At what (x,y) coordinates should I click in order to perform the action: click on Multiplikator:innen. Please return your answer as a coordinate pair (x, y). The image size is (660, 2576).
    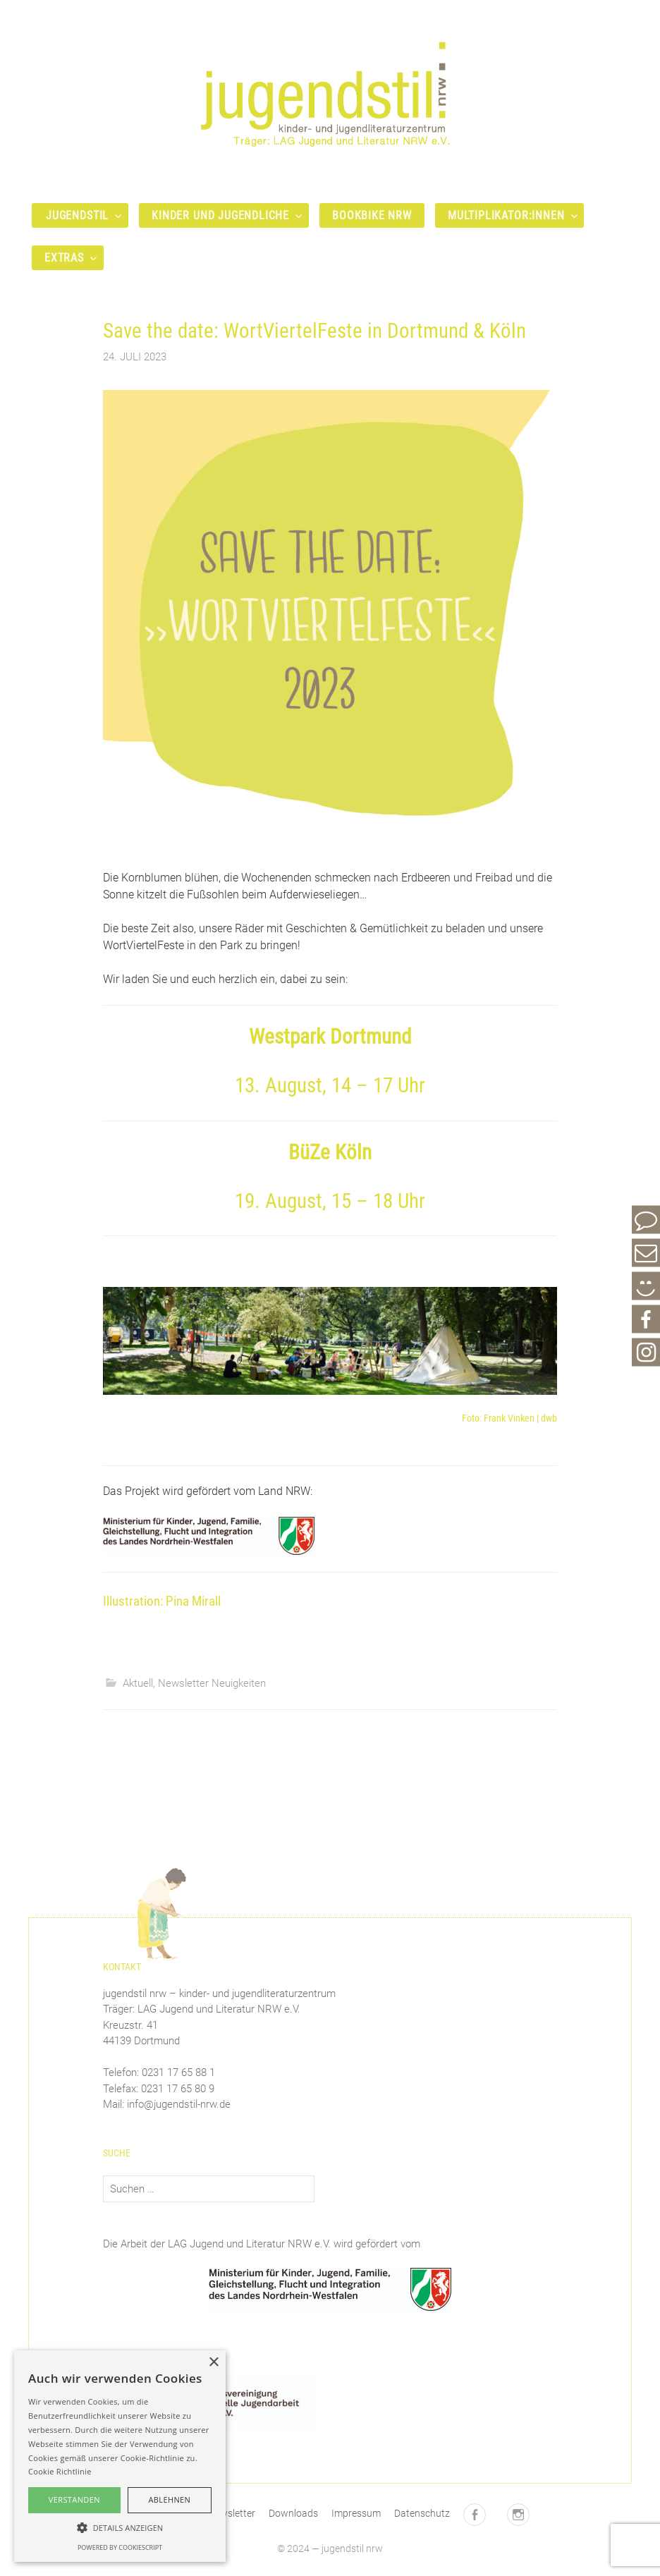
    Looking at the image, I should click on (506, 215).